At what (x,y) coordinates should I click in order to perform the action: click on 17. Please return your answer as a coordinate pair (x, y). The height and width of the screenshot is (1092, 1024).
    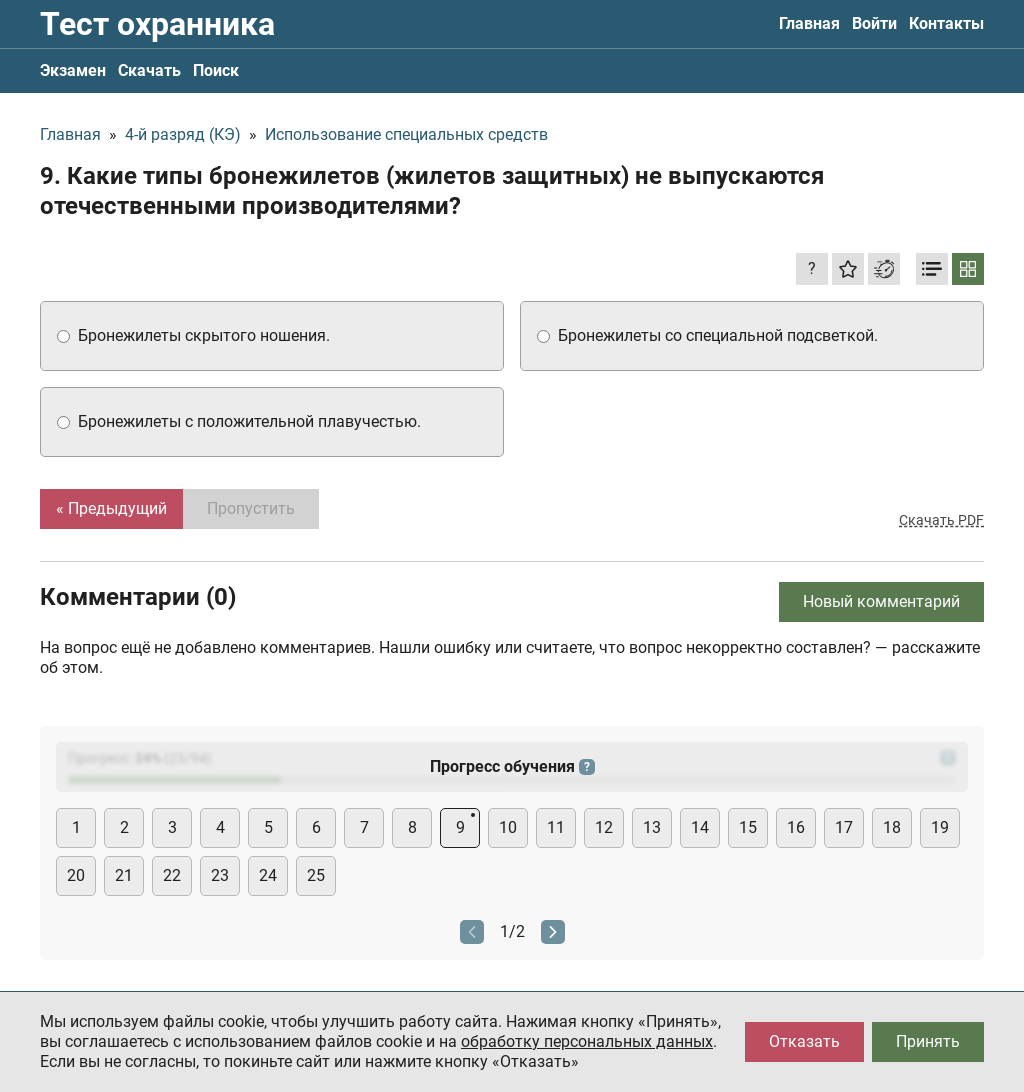
    Looking at the image, I should click on (844, 827).